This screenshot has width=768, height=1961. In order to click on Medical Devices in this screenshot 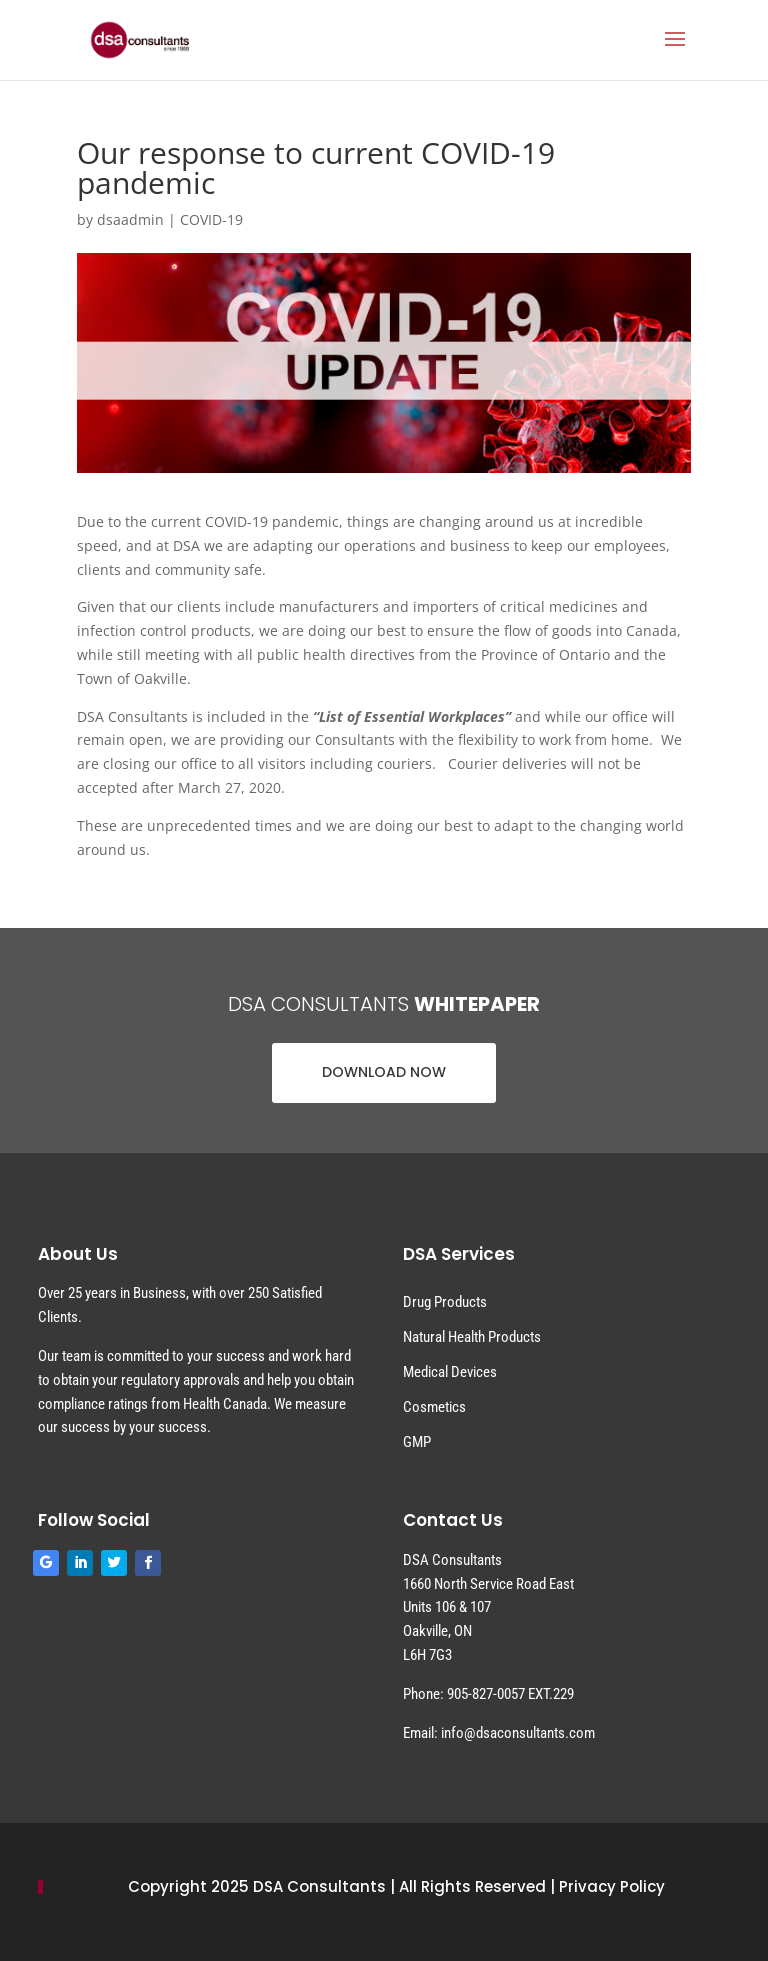, I will do `click(450, 1372)`.